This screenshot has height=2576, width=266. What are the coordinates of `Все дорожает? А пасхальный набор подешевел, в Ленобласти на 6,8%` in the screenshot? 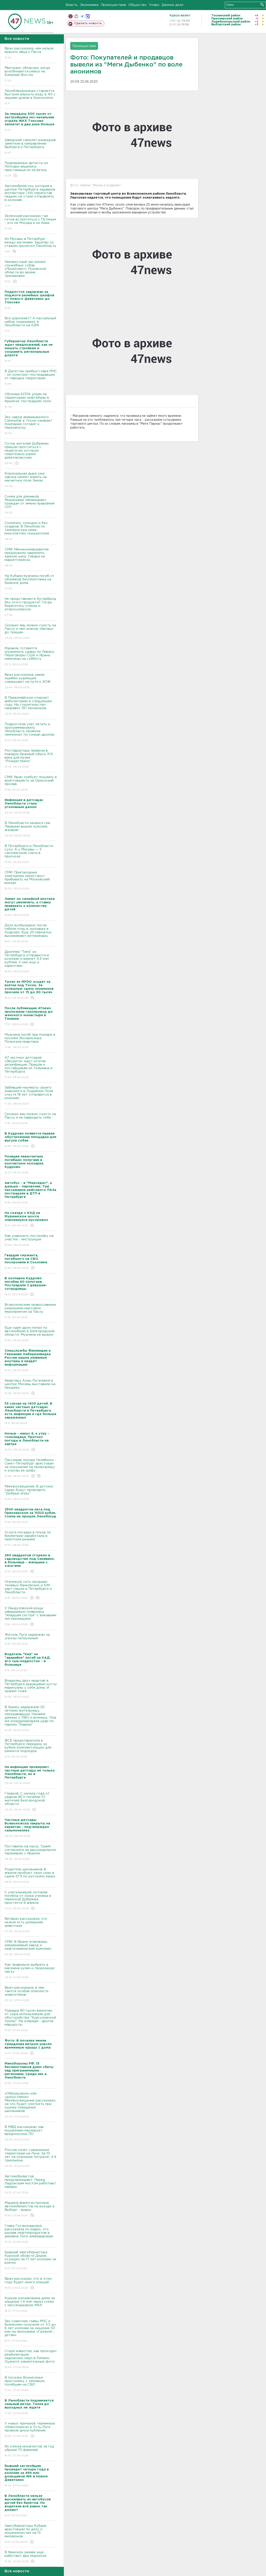 It's located at (31, 325).